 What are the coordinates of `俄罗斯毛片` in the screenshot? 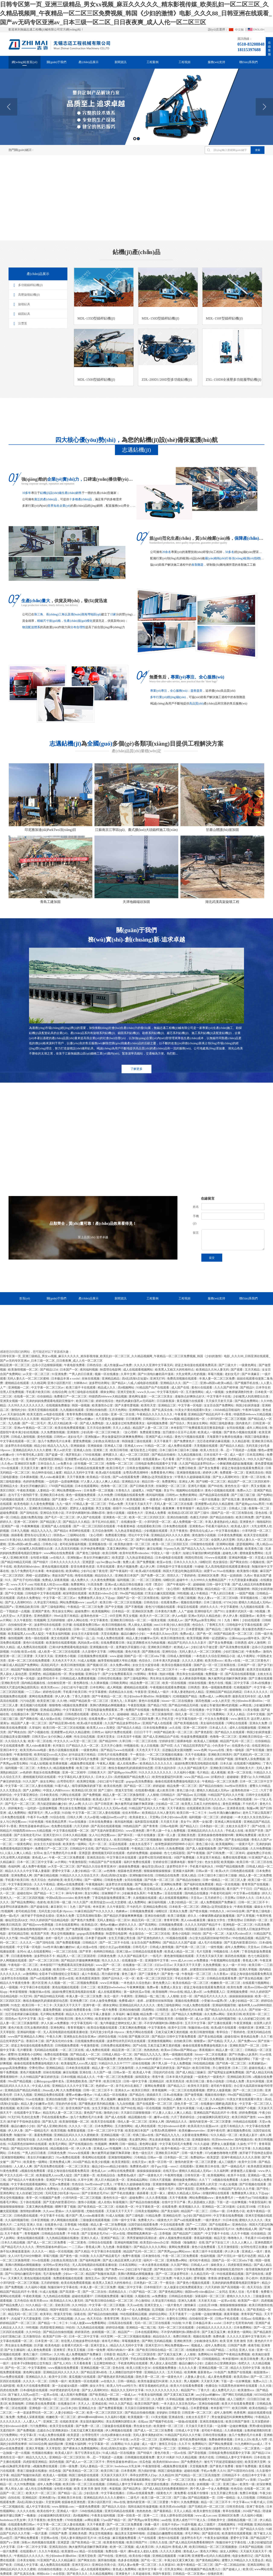 It's located at (36, 1812).